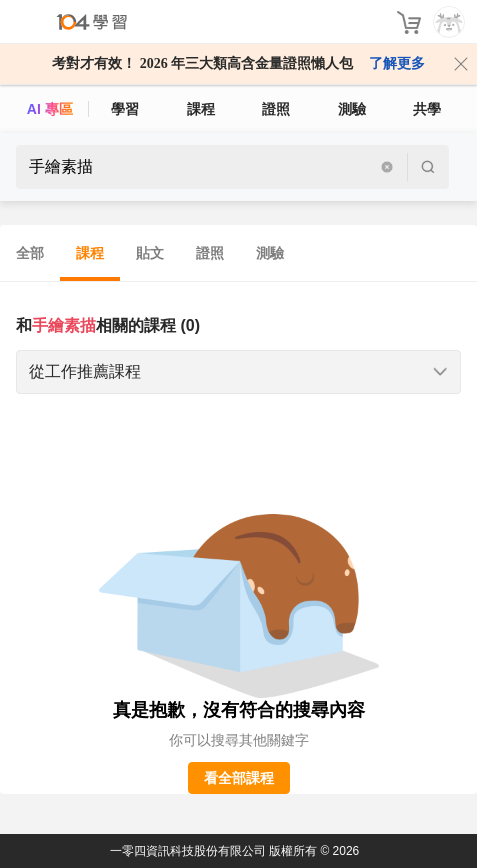 The image size is (477, 868). I want to click on 測驗 [assess], so click(352, 109).